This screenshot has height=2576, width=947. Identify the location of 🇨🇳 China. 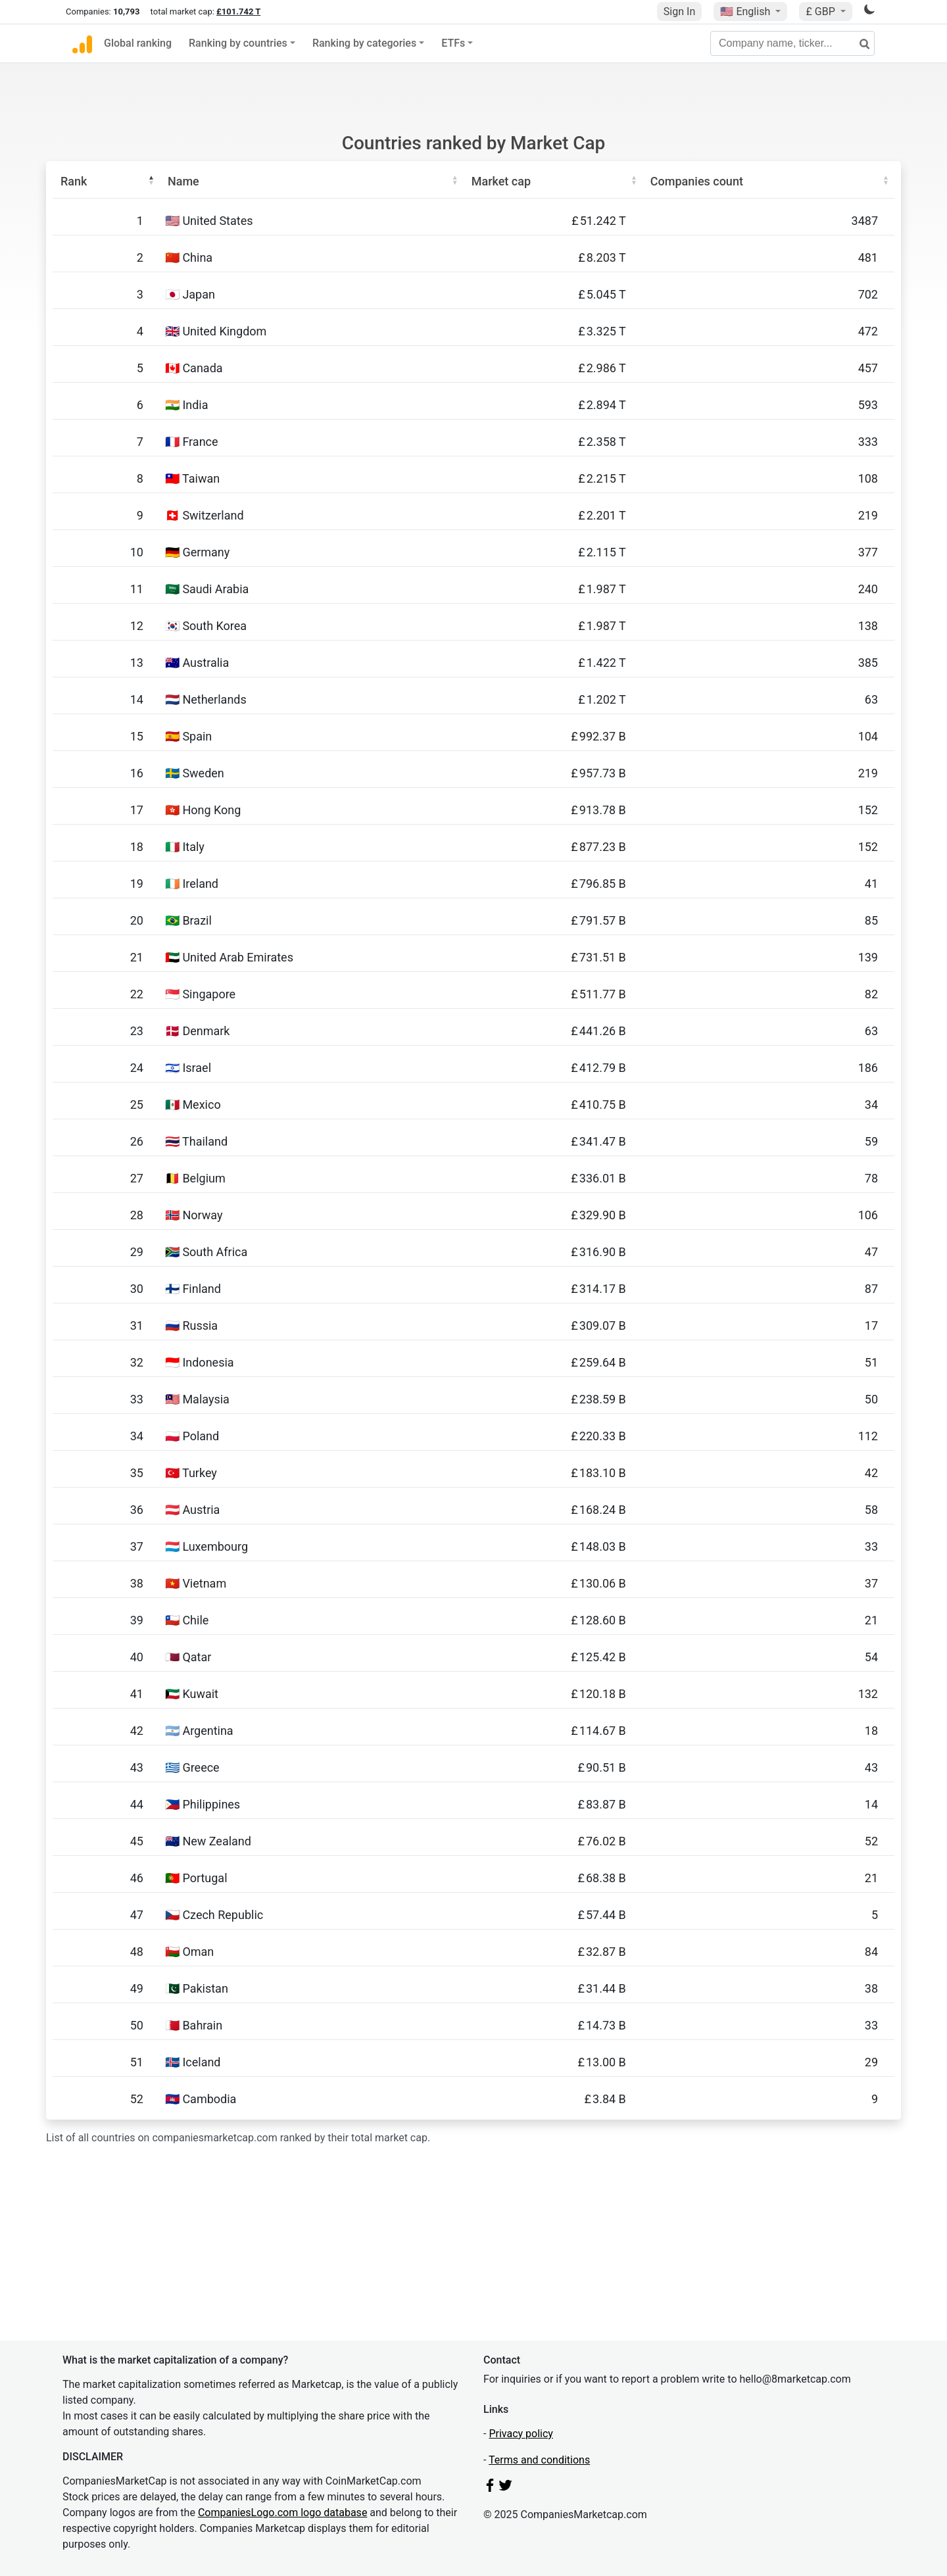
(188, 257).